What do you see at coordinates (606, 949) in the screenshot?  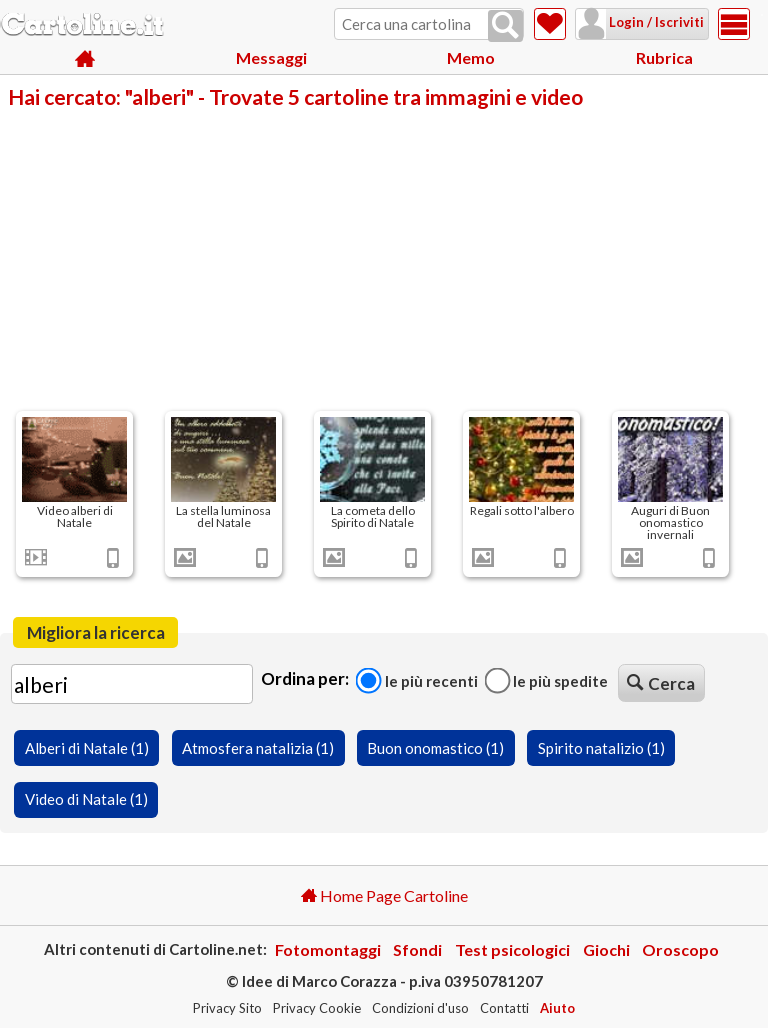 I see `Giochi` at bounding box center [606, 949].